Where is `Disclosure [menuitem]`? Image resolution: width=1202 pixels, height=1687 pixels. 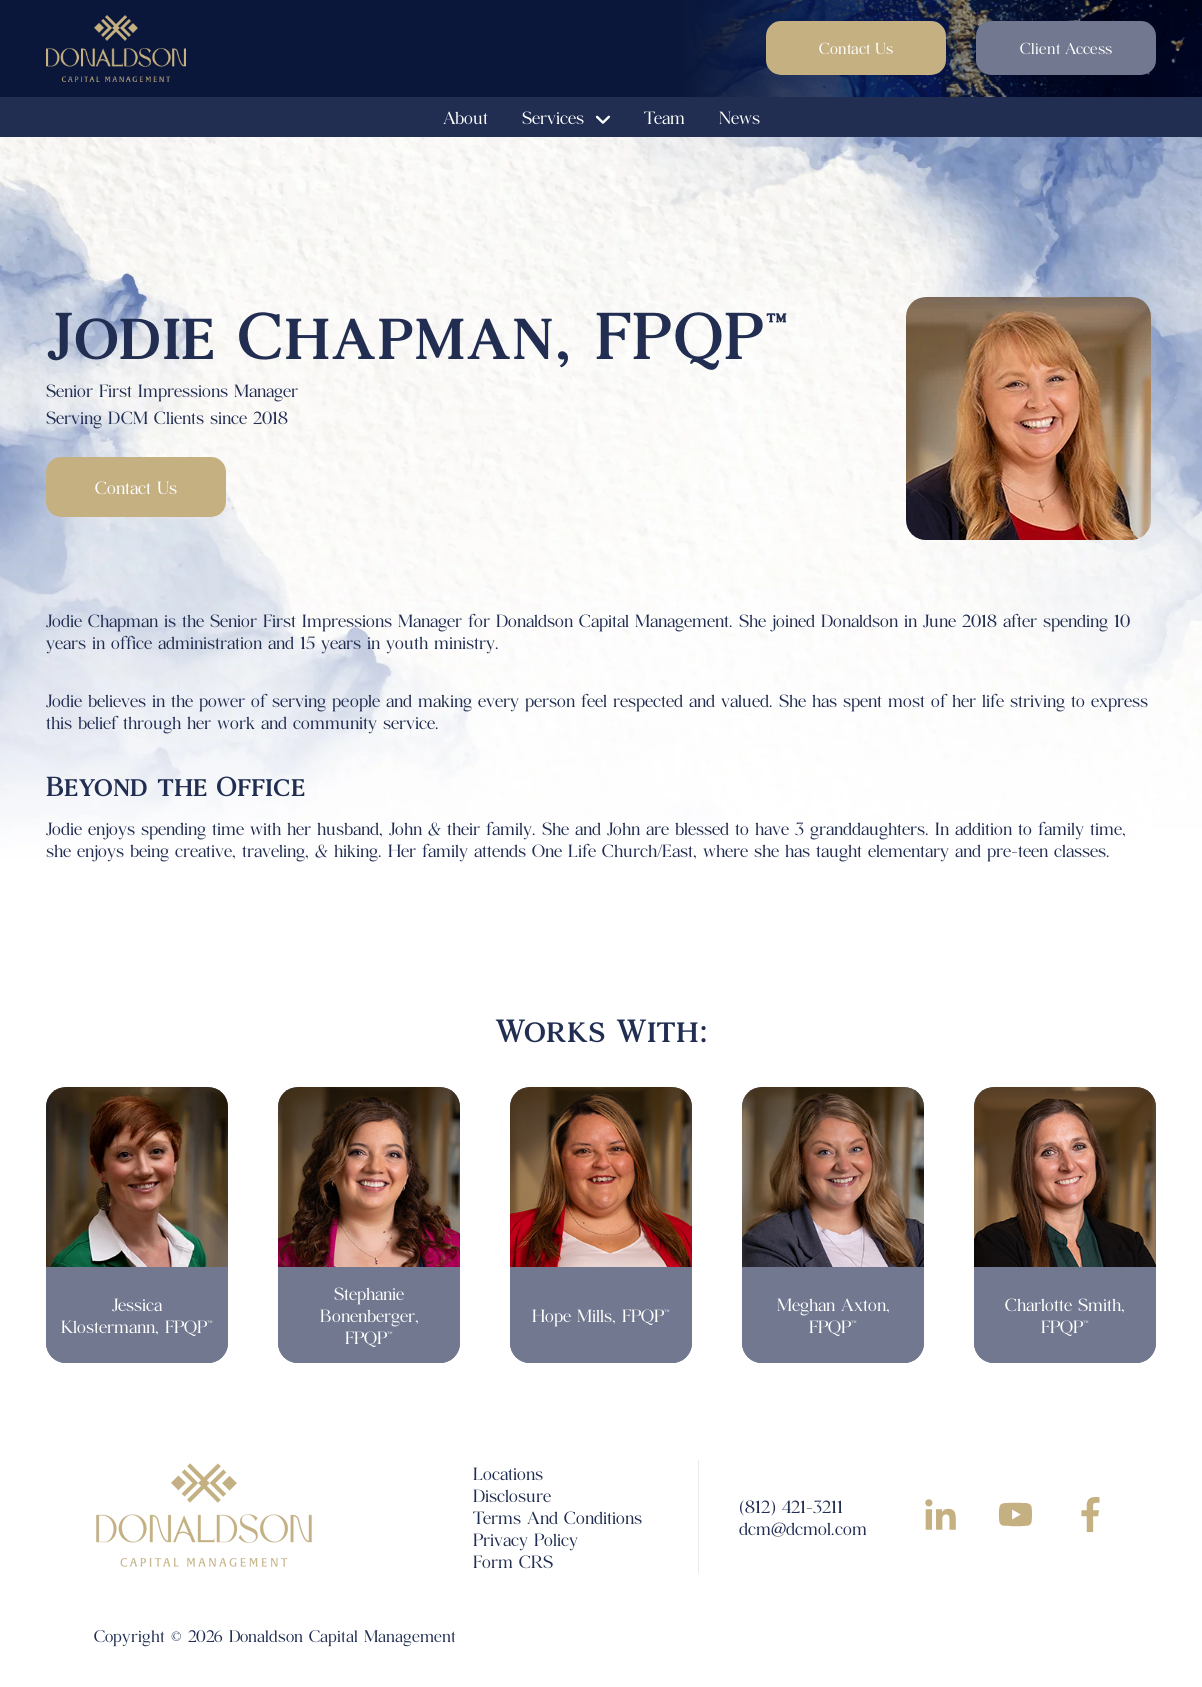
Disclosure [menuitem] is located at coordinates (512, 1495).